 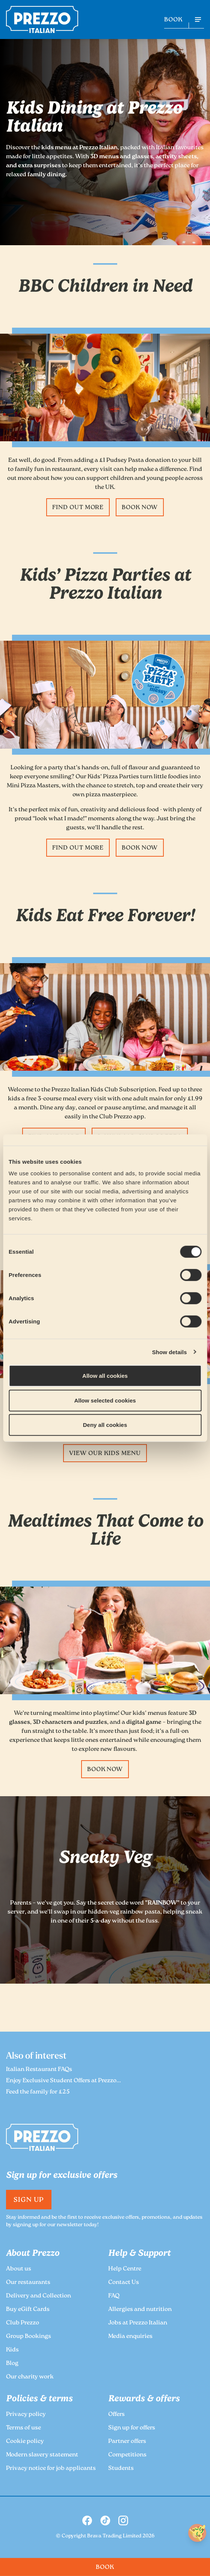 What do you see at coordinates (105, 1376) in the screenshot?
I see `Allow all cookies` at bounding box center [105, 1376].